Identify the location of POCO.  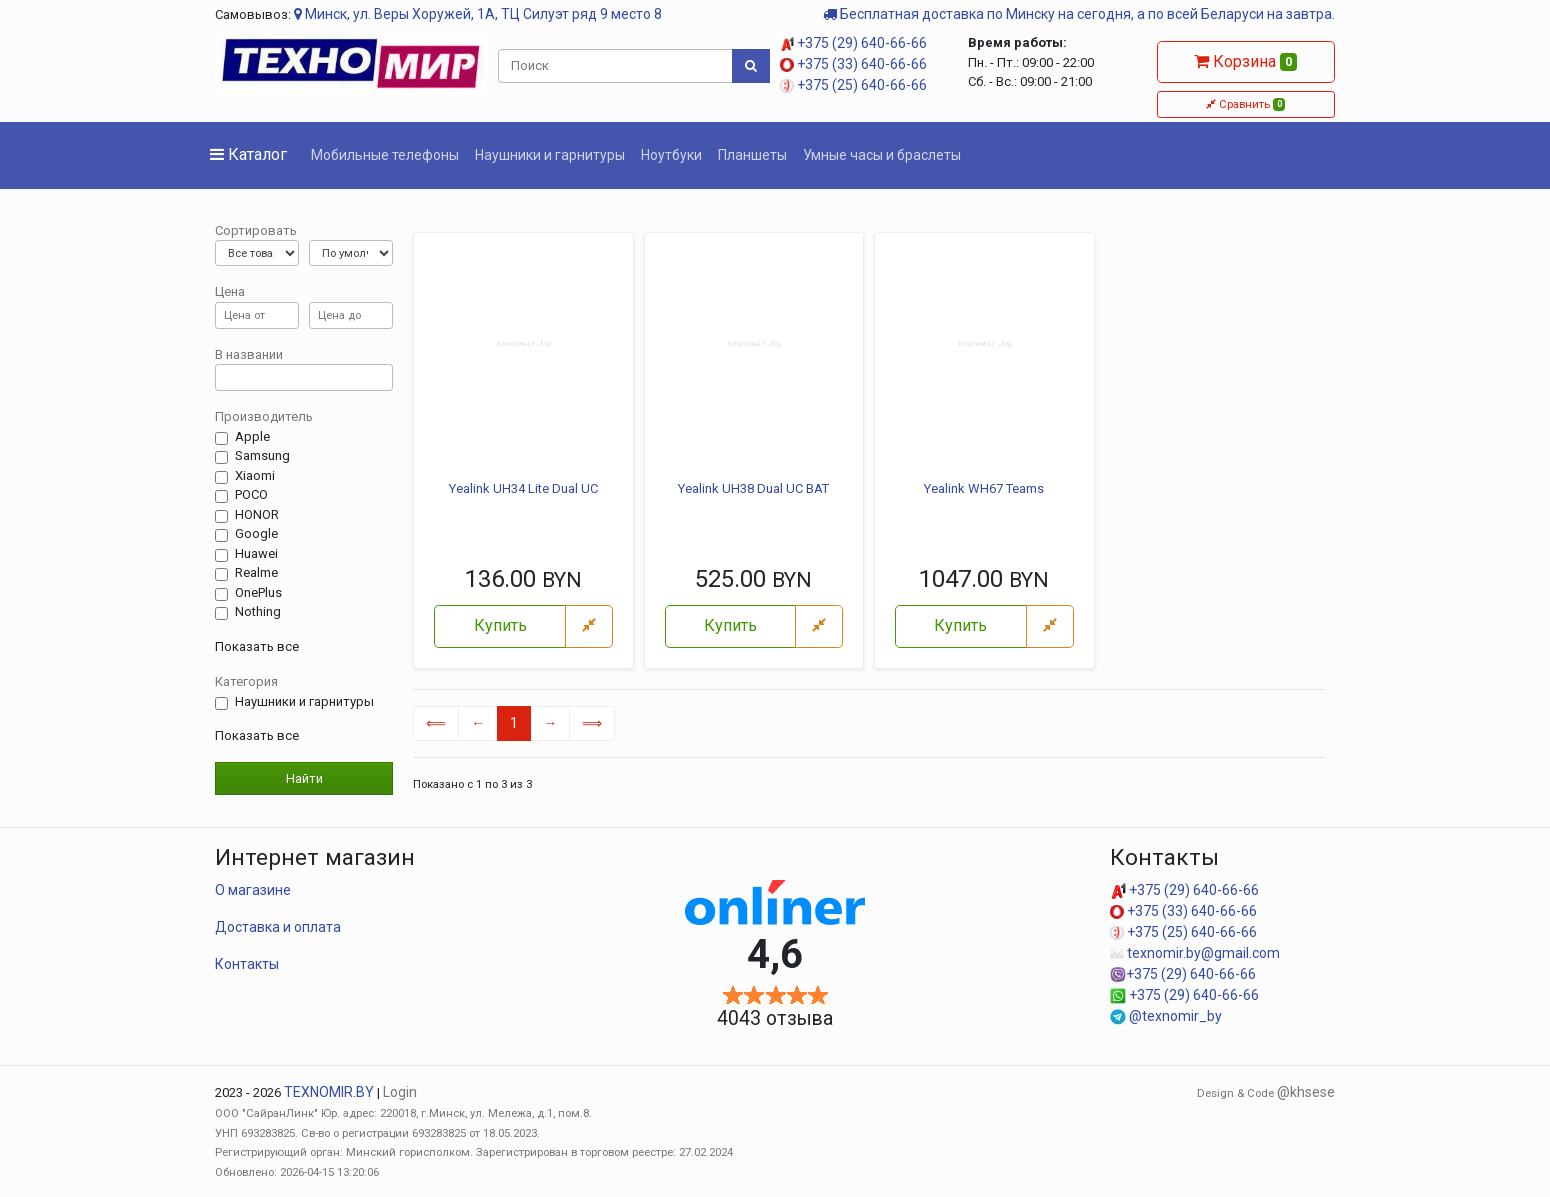
(251, 495).